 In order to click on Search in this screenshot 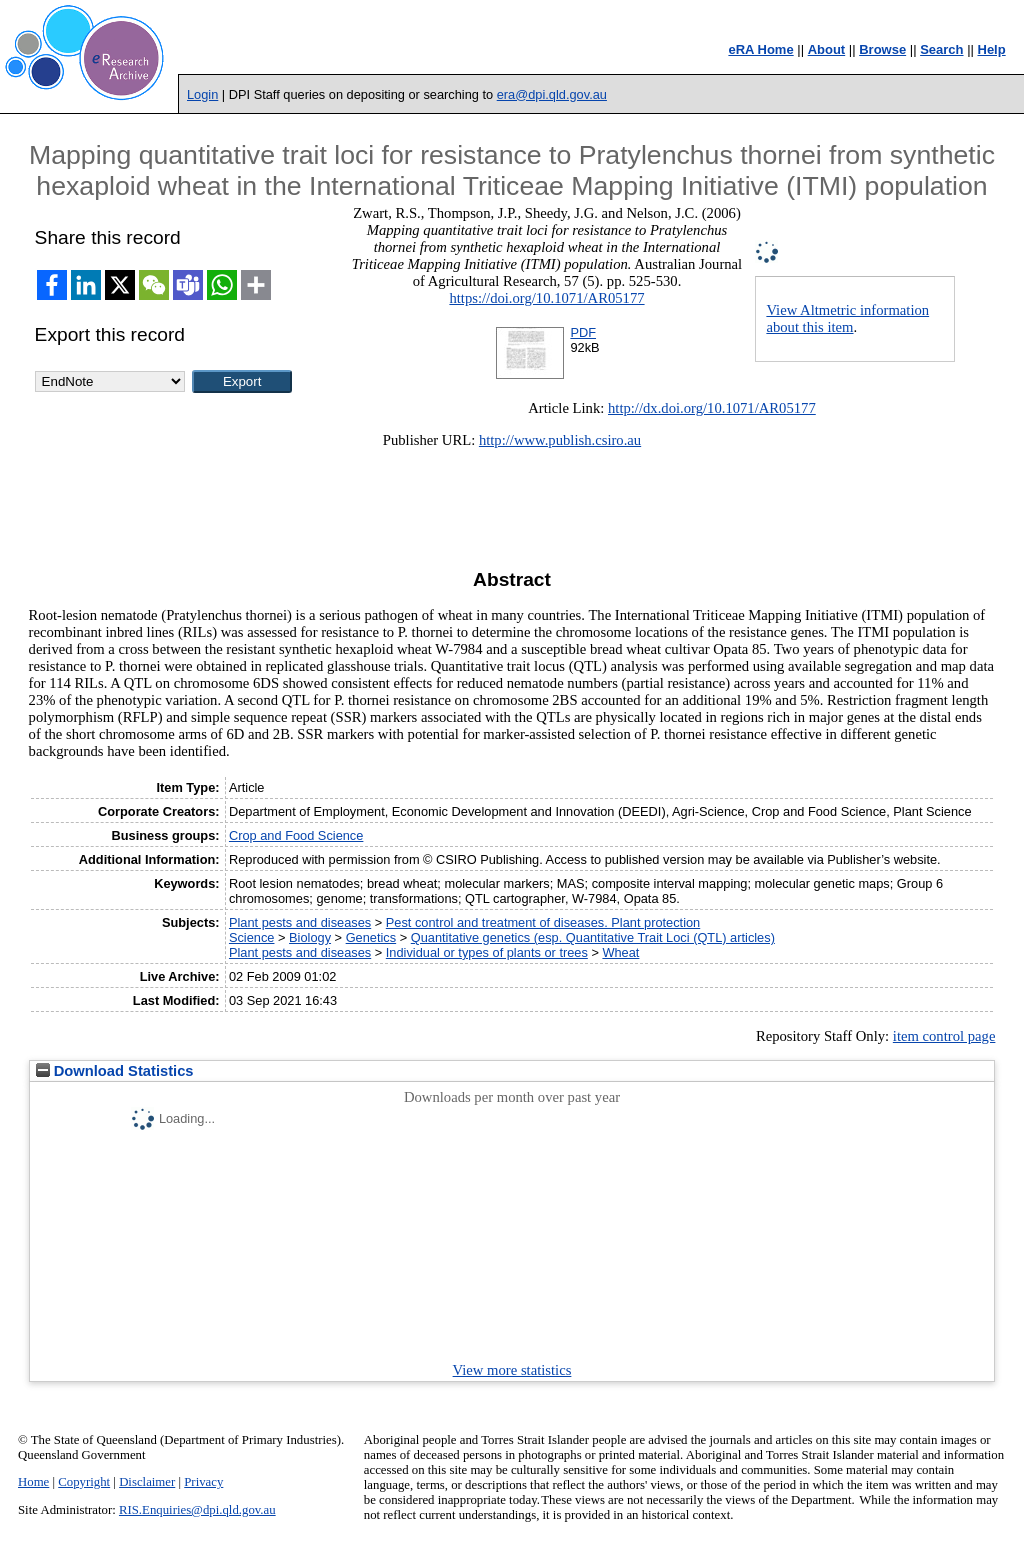, I will do `click(941, 49)`.